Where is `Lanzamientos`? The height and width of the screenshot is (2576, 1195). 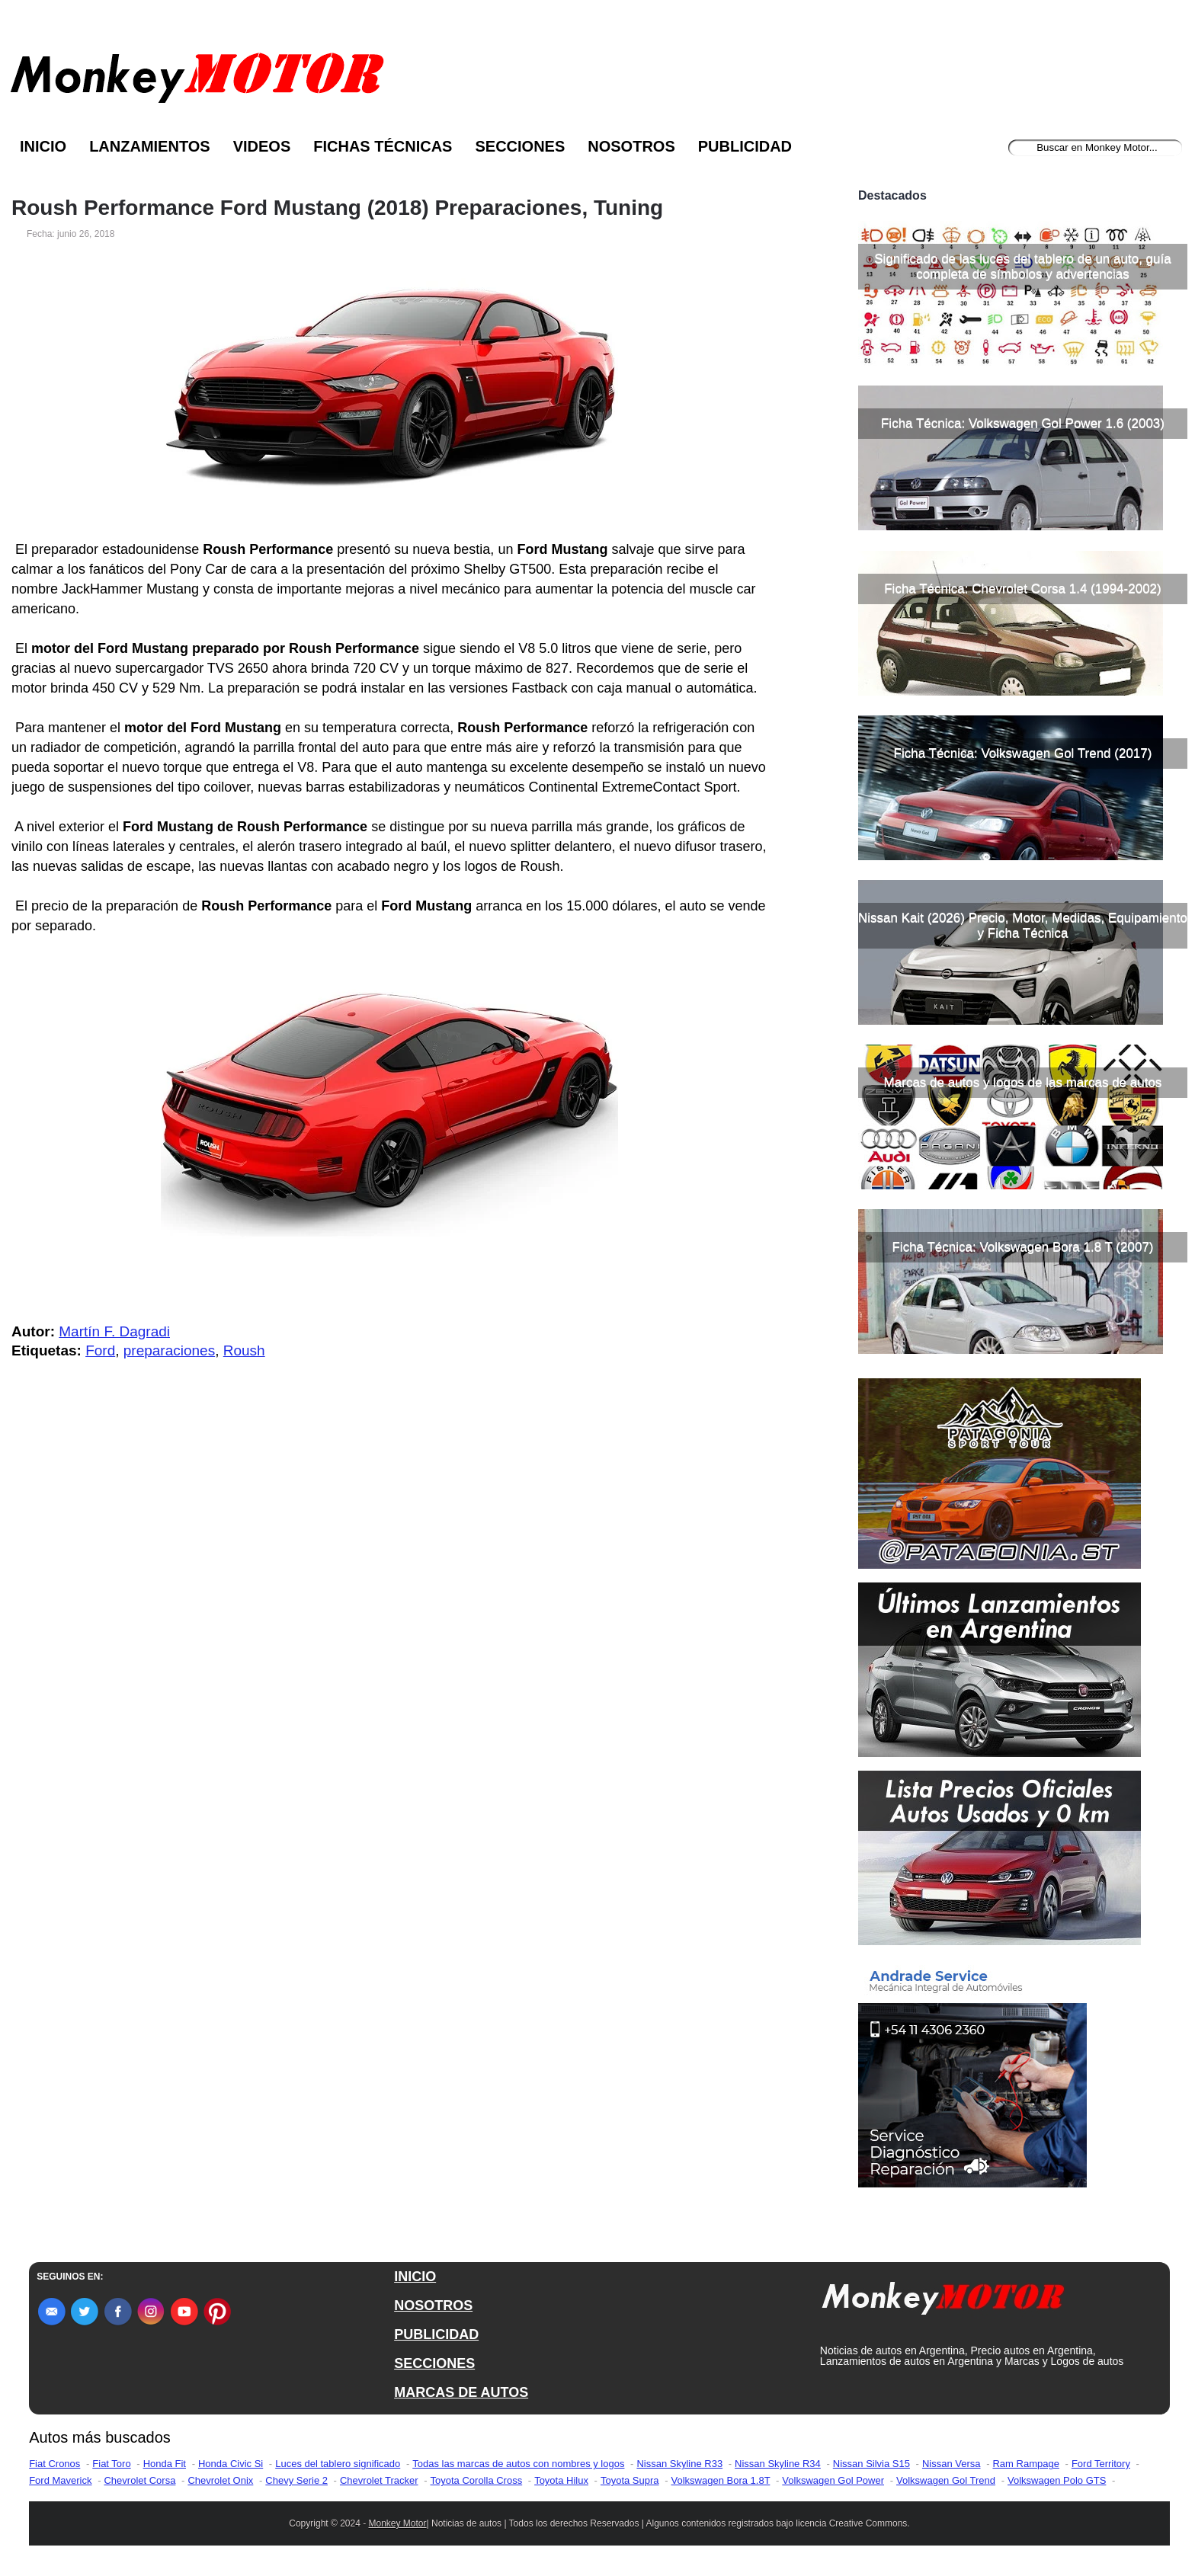
Lanzamientos is located at coordinates (149, 146).